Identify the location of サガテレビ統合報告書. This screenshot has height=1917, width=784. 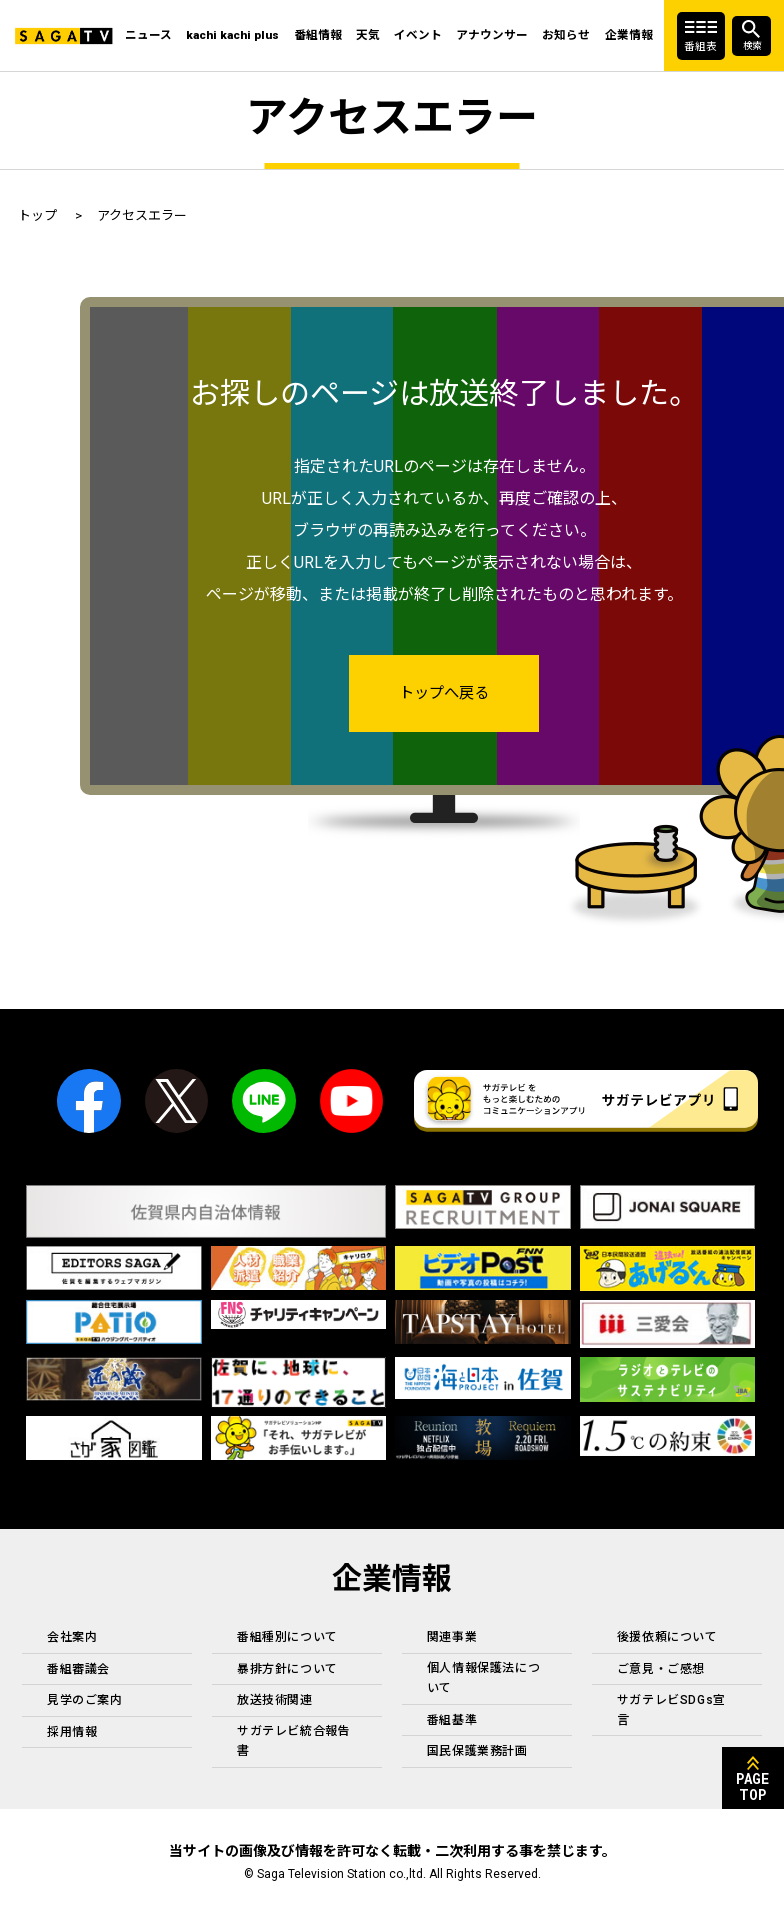
(293, 1742).